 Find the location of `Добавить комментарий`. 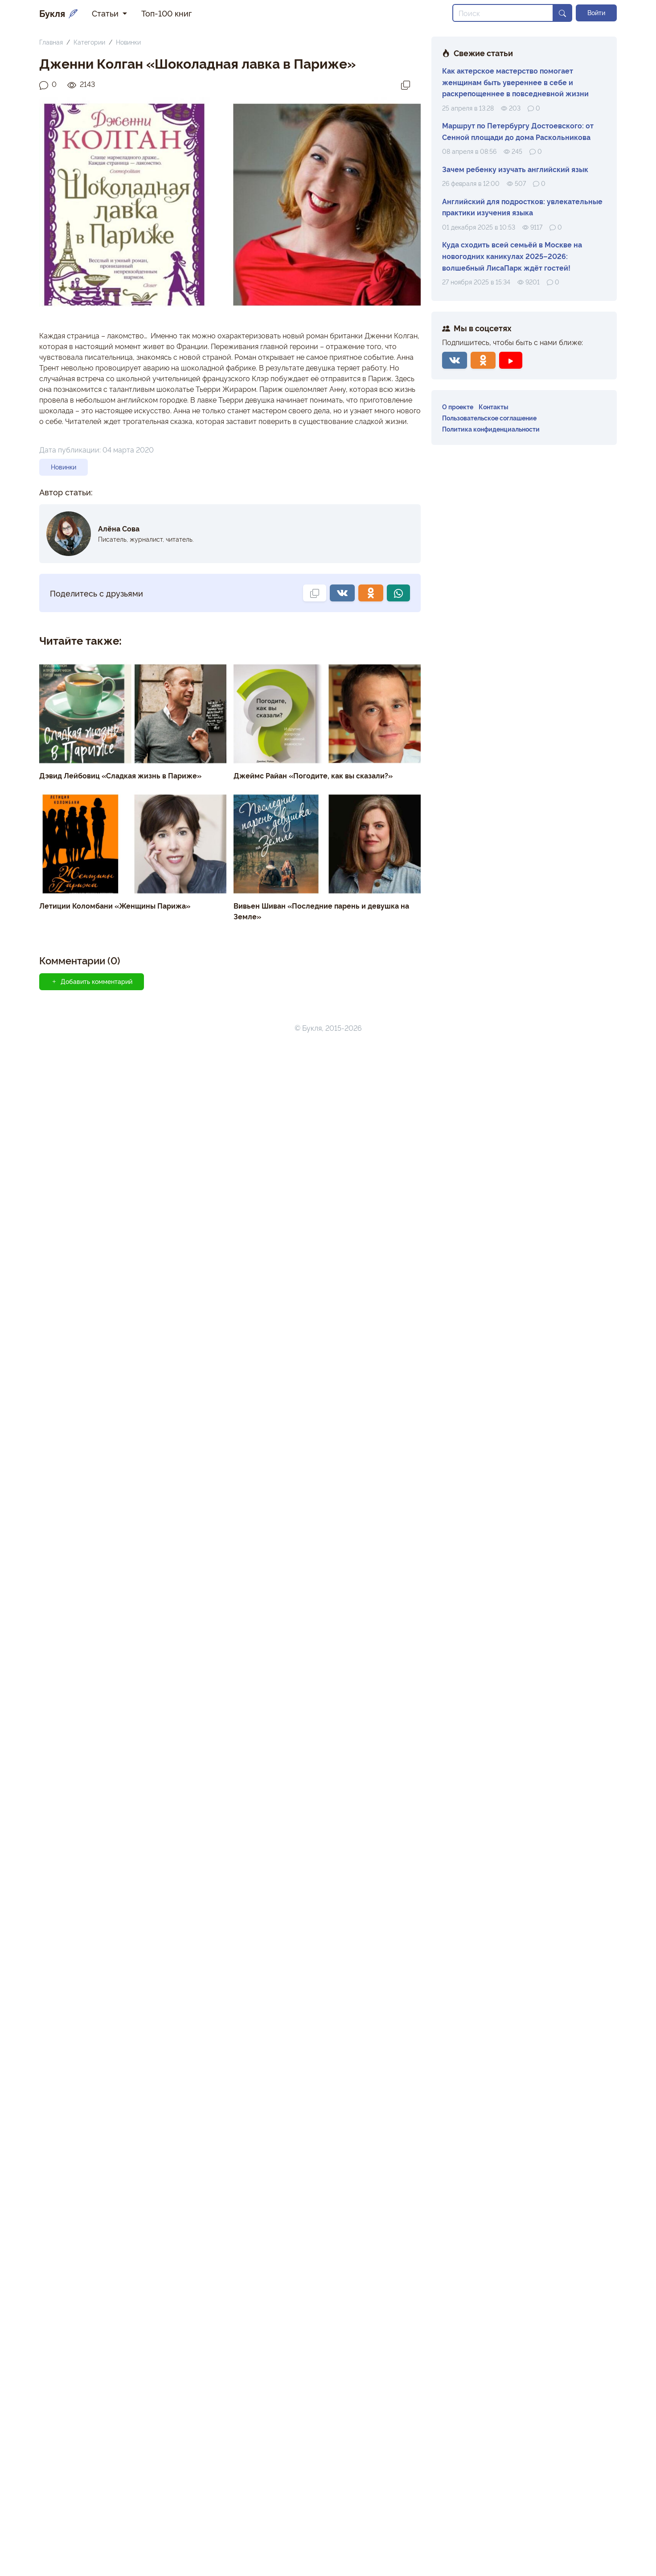

Добавить комментарий is located at coordinates (91, 981).